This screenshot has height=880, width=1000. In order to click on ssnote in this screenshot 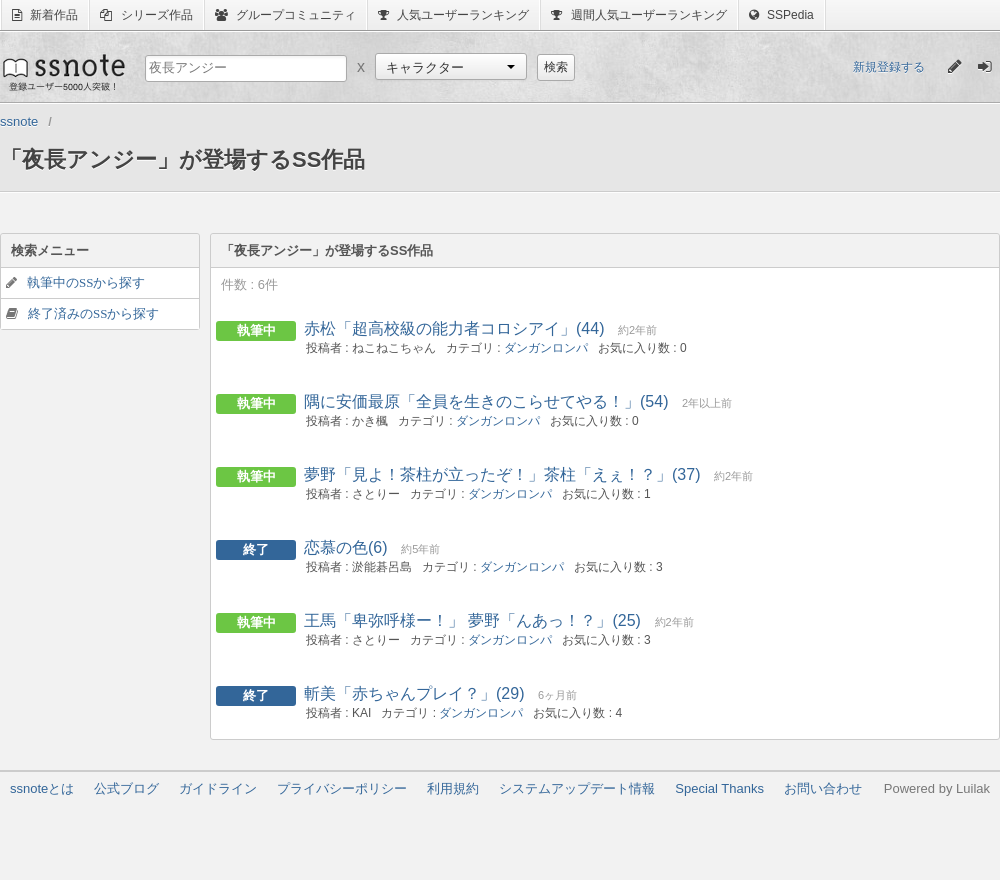, I will do `click(62, 72)`.